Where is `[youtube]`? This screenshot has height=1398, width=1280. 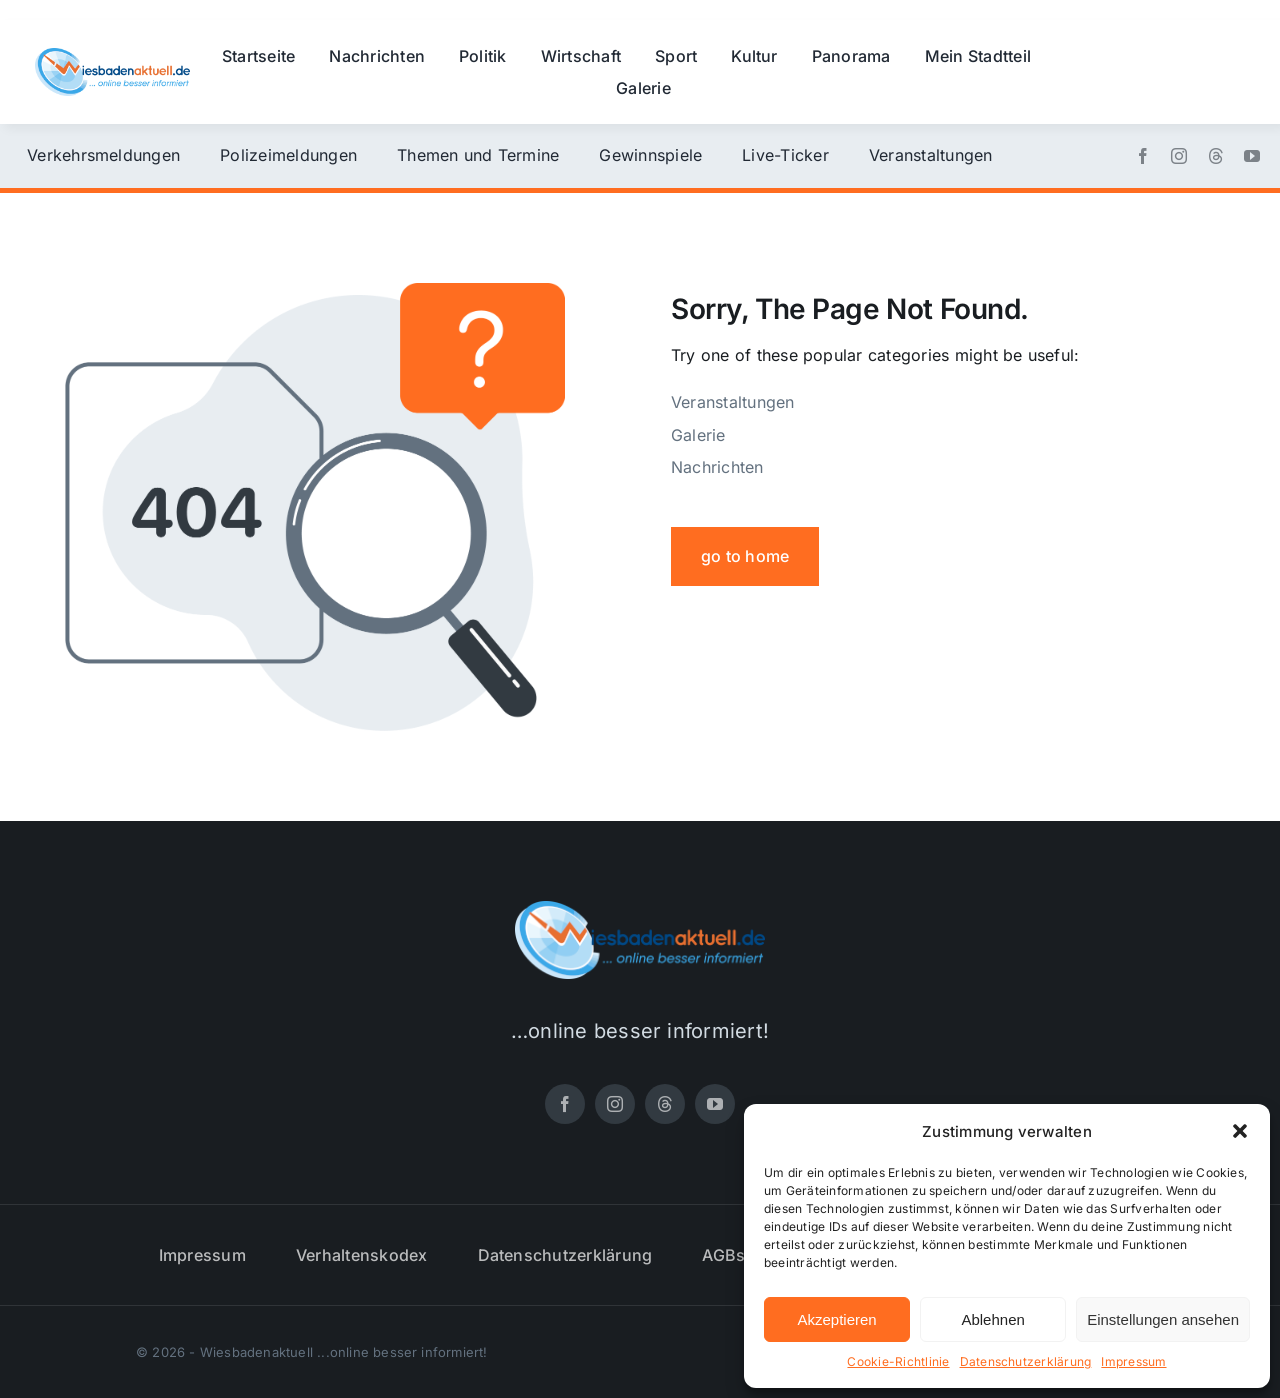
[youtube] is located at coordinates (1252, 156).